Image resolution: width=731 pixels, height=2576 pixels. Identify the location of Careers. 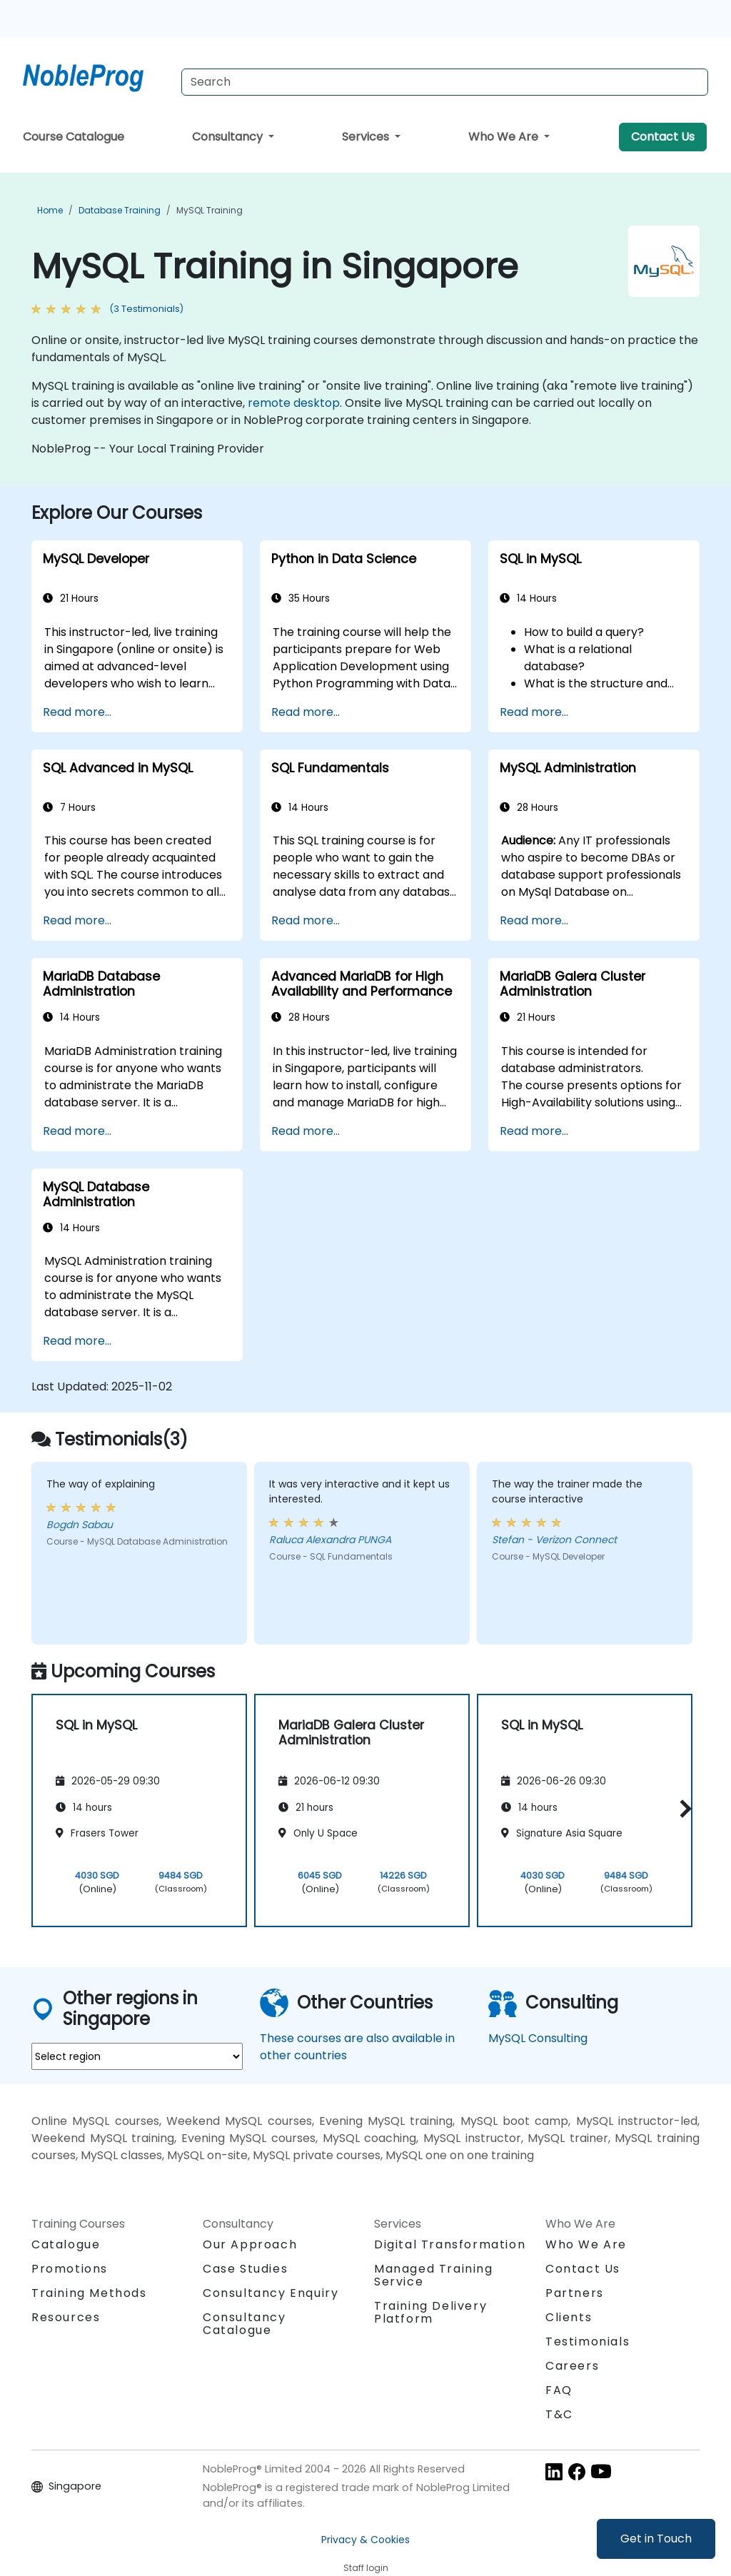
(572, 2366).